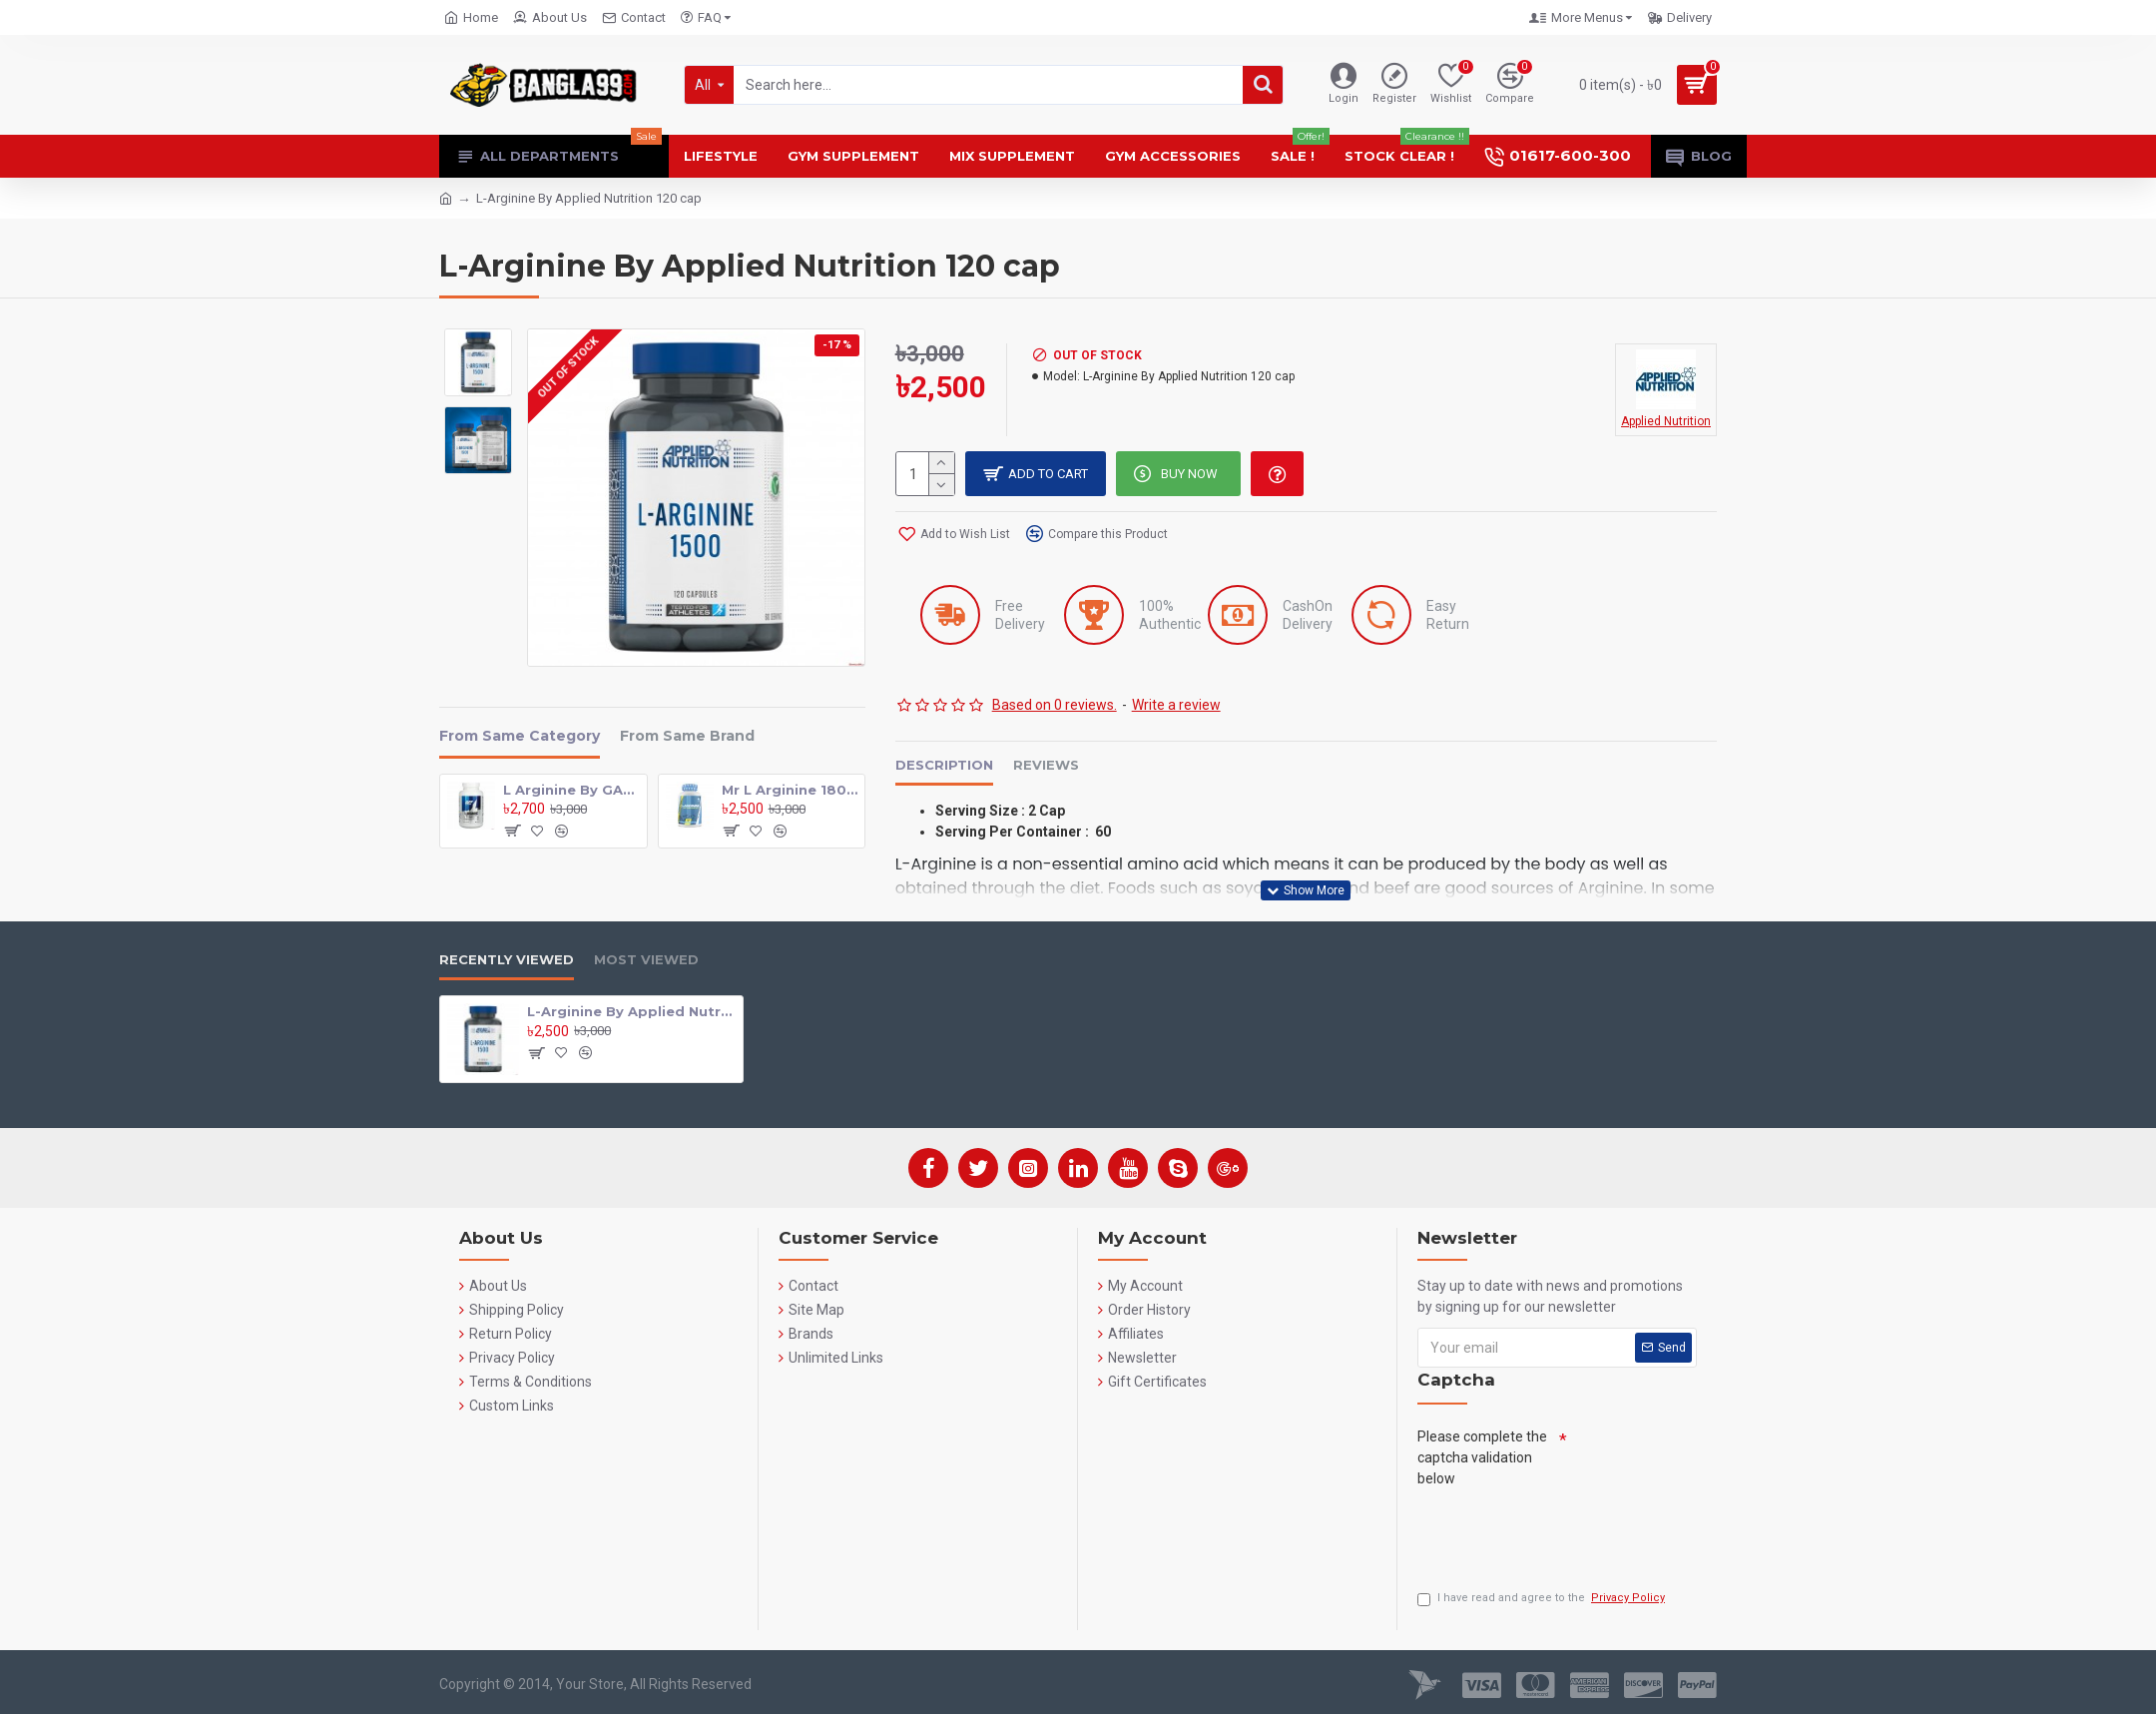 Image resolution: width=2156 pixels, height=1714 pixels. I want to click on Please complete the captcha validation below, so click(1482, 1457).